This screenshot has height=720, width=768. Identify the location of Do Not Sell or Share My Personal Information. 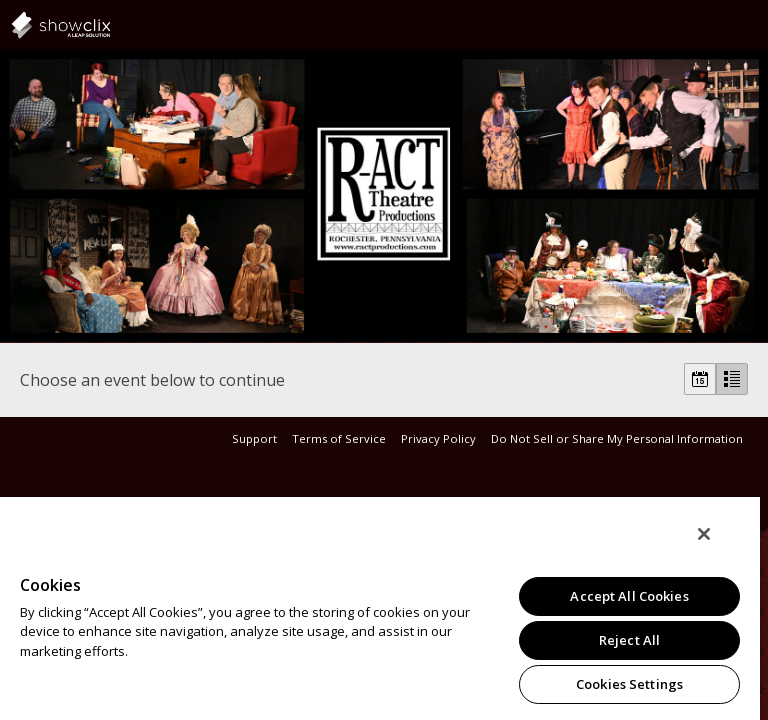
(617, 438).